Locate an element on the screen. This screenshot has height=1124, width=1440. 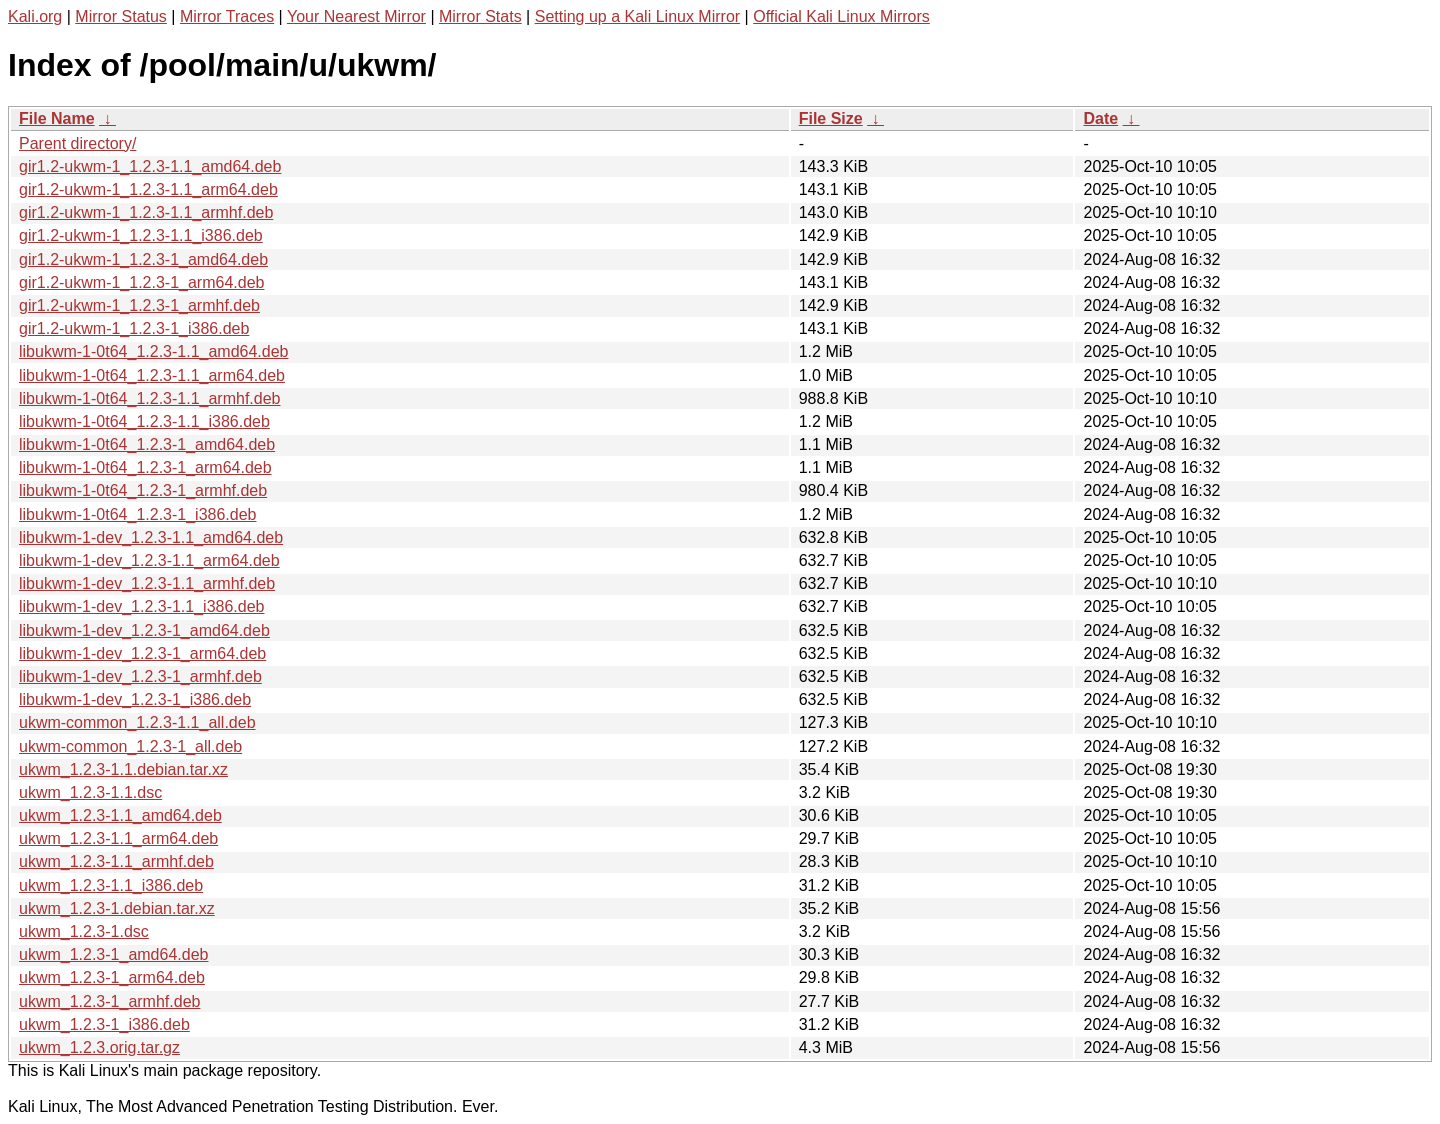
ukwm-common_1.2.3-1_all.deb is located at coordinates (130, 746).